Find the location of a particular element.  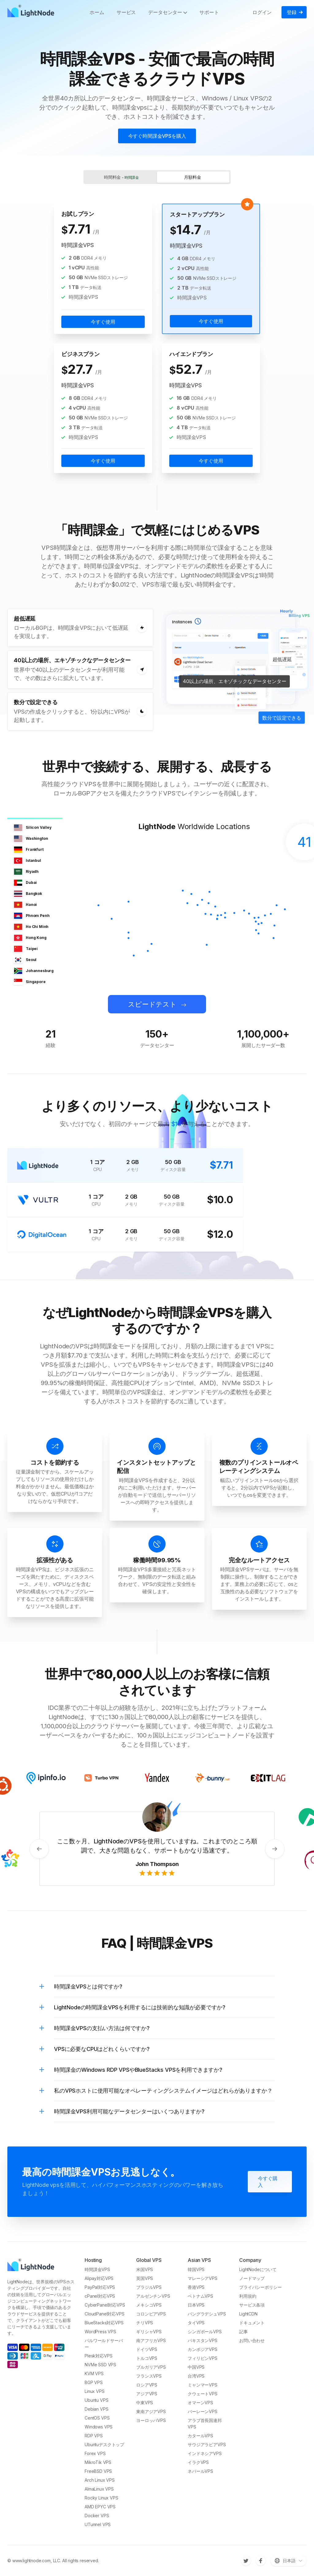

利用規約 is located at coordinates (247, 2296).